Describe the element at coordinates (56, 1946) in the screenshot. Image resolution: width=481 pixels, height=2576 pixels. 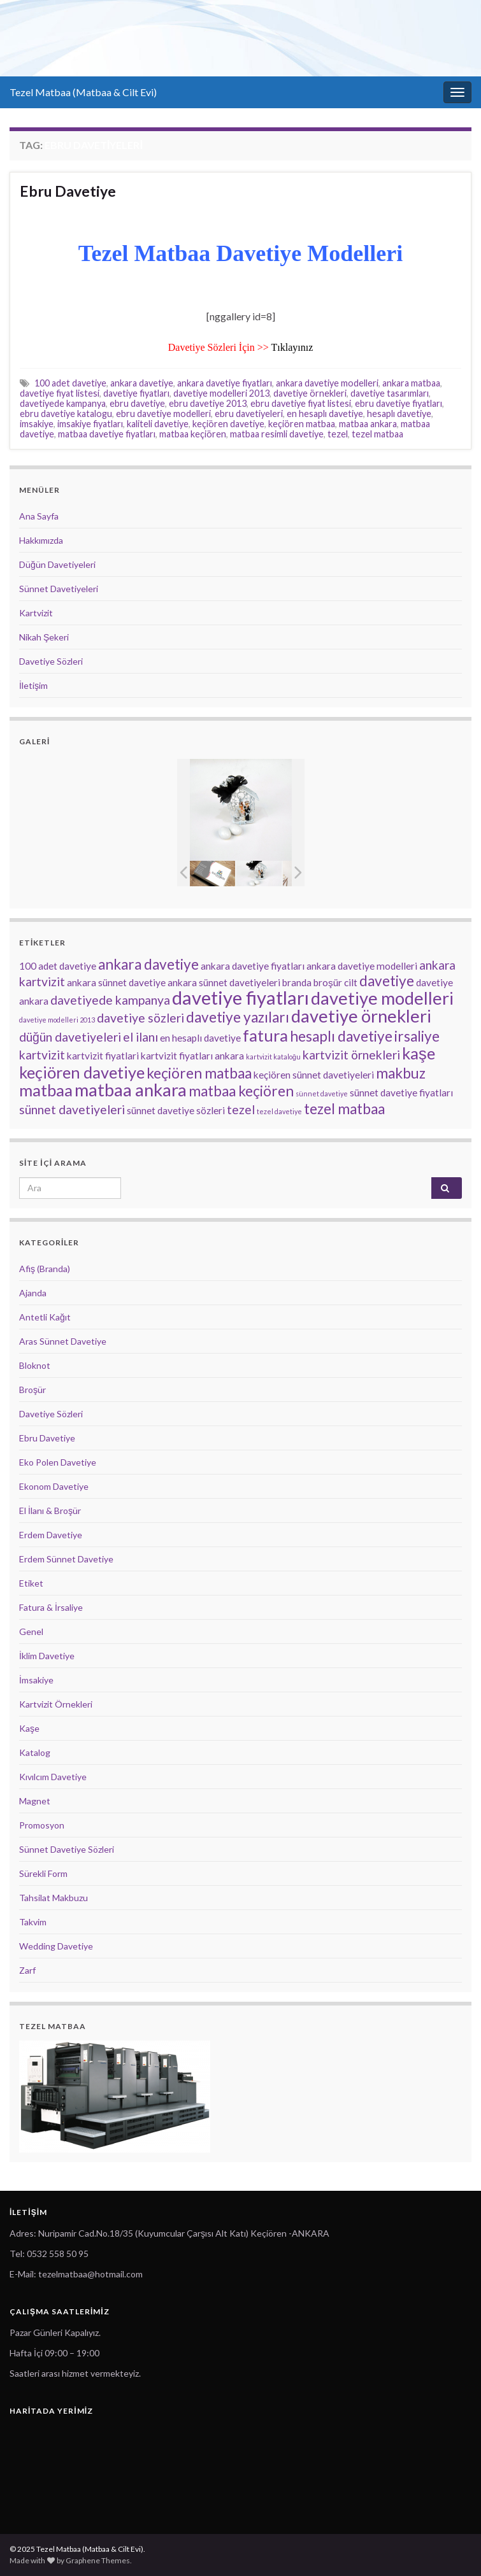
I see `Wedding Davetiye` at that location.